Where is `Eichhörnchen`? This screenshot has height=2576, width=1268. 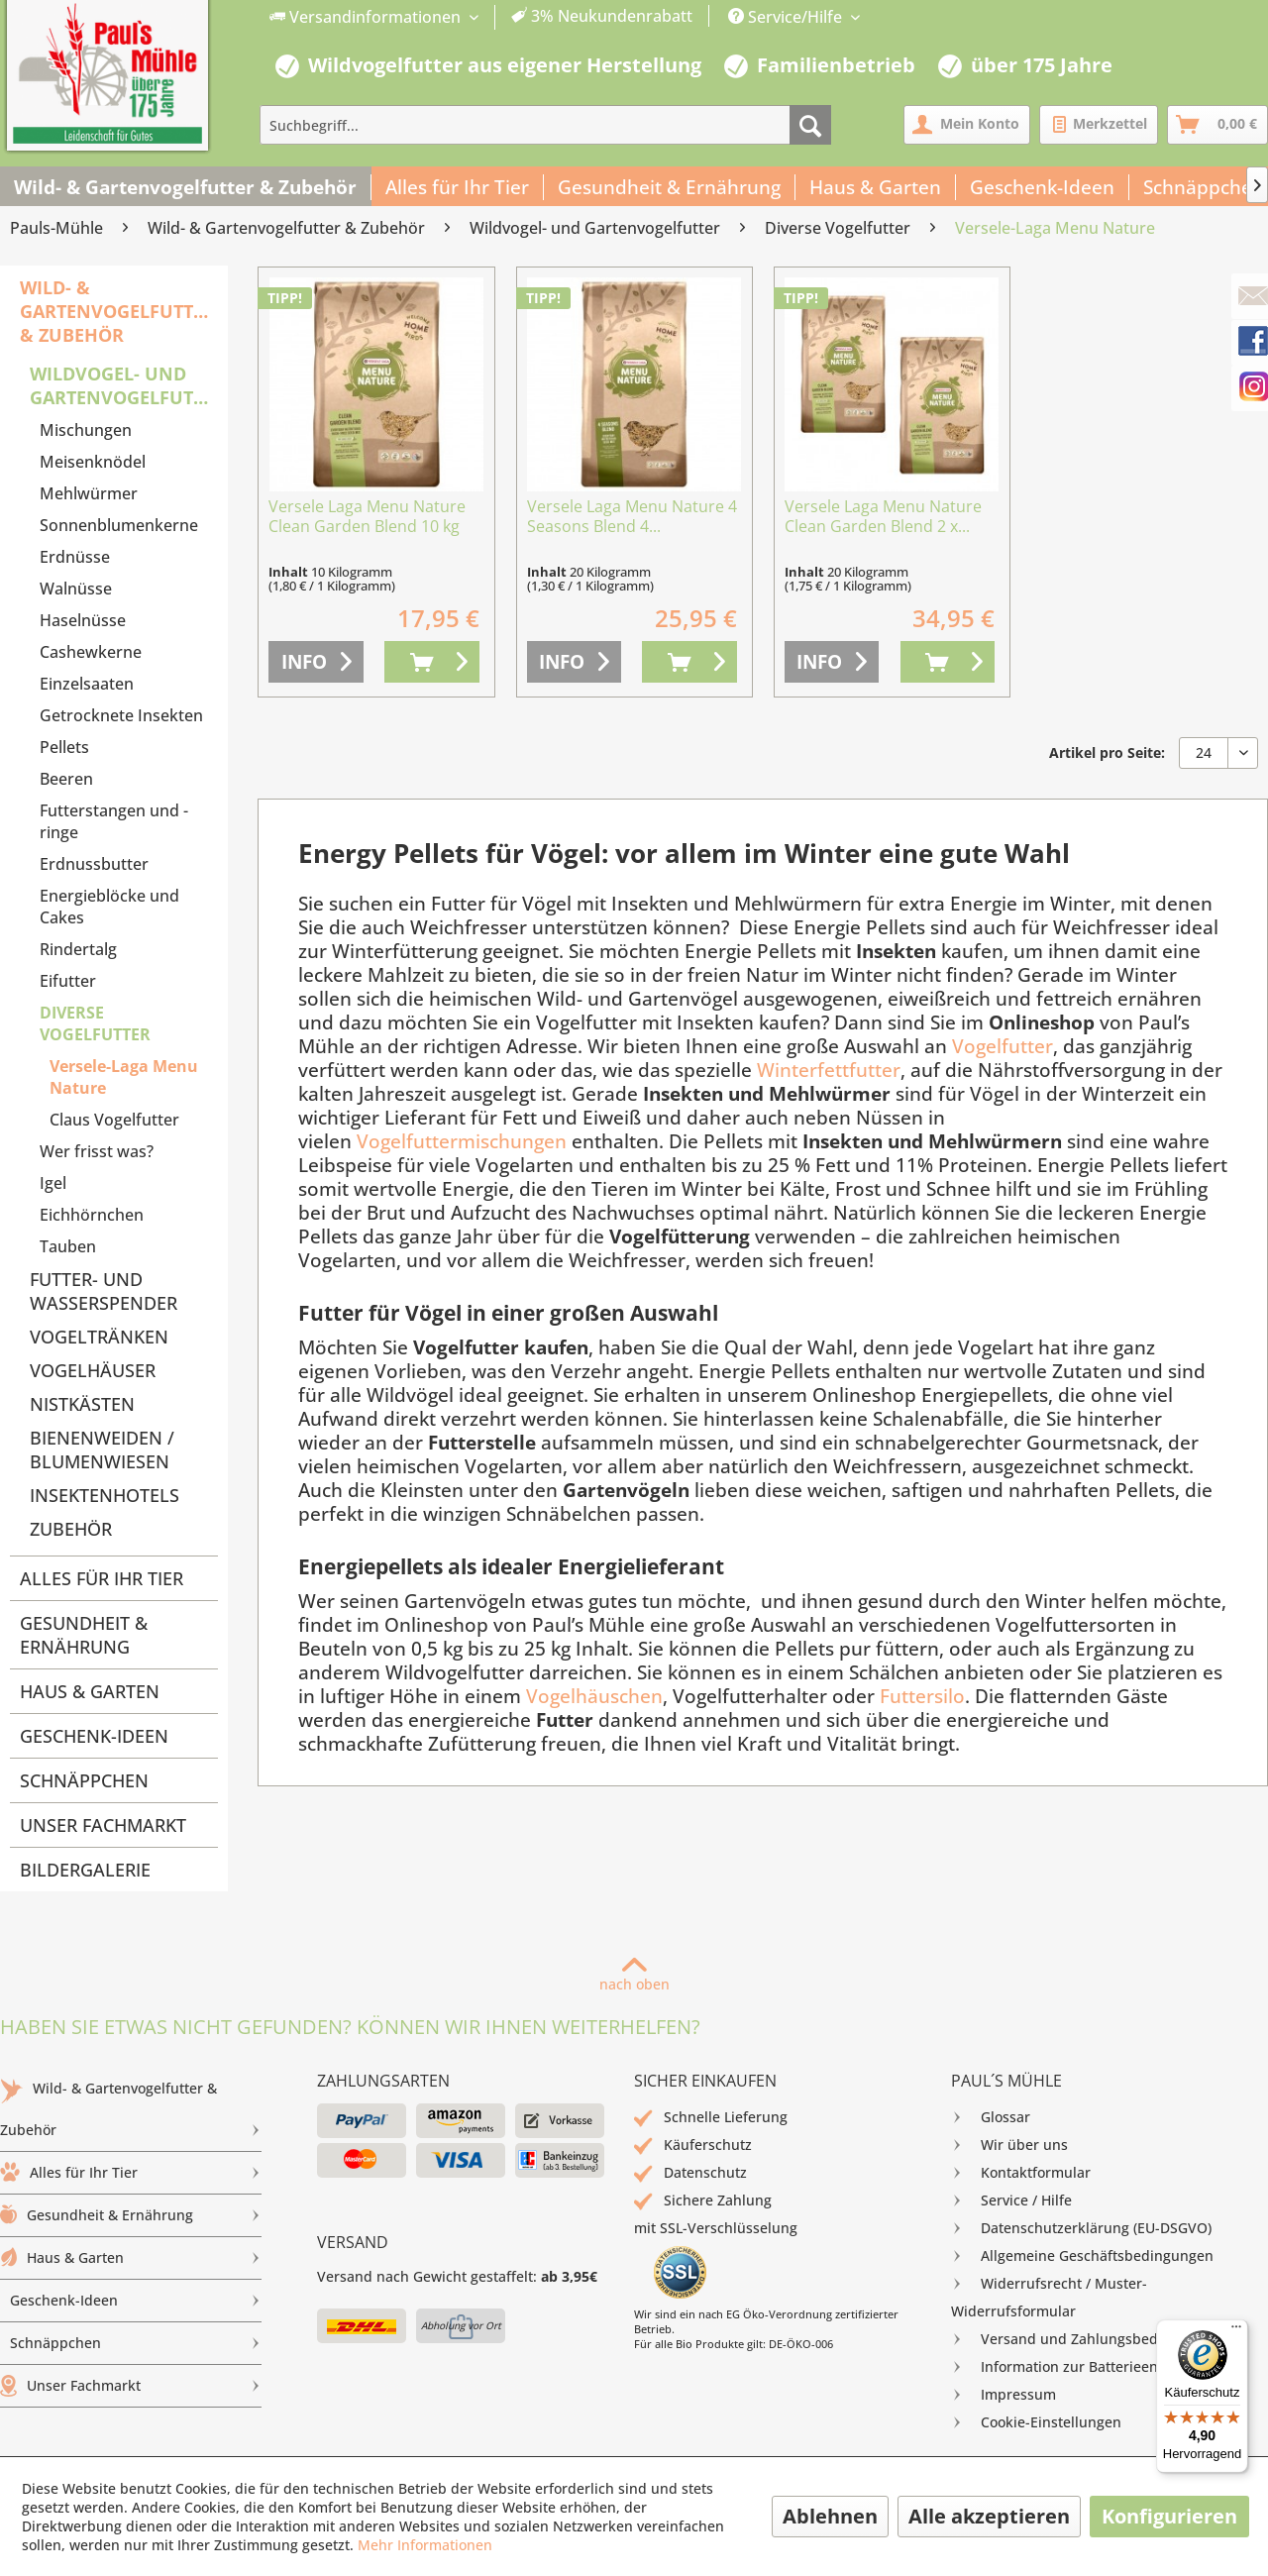
Eichhörnchen is located at coordinates (92, 1215).